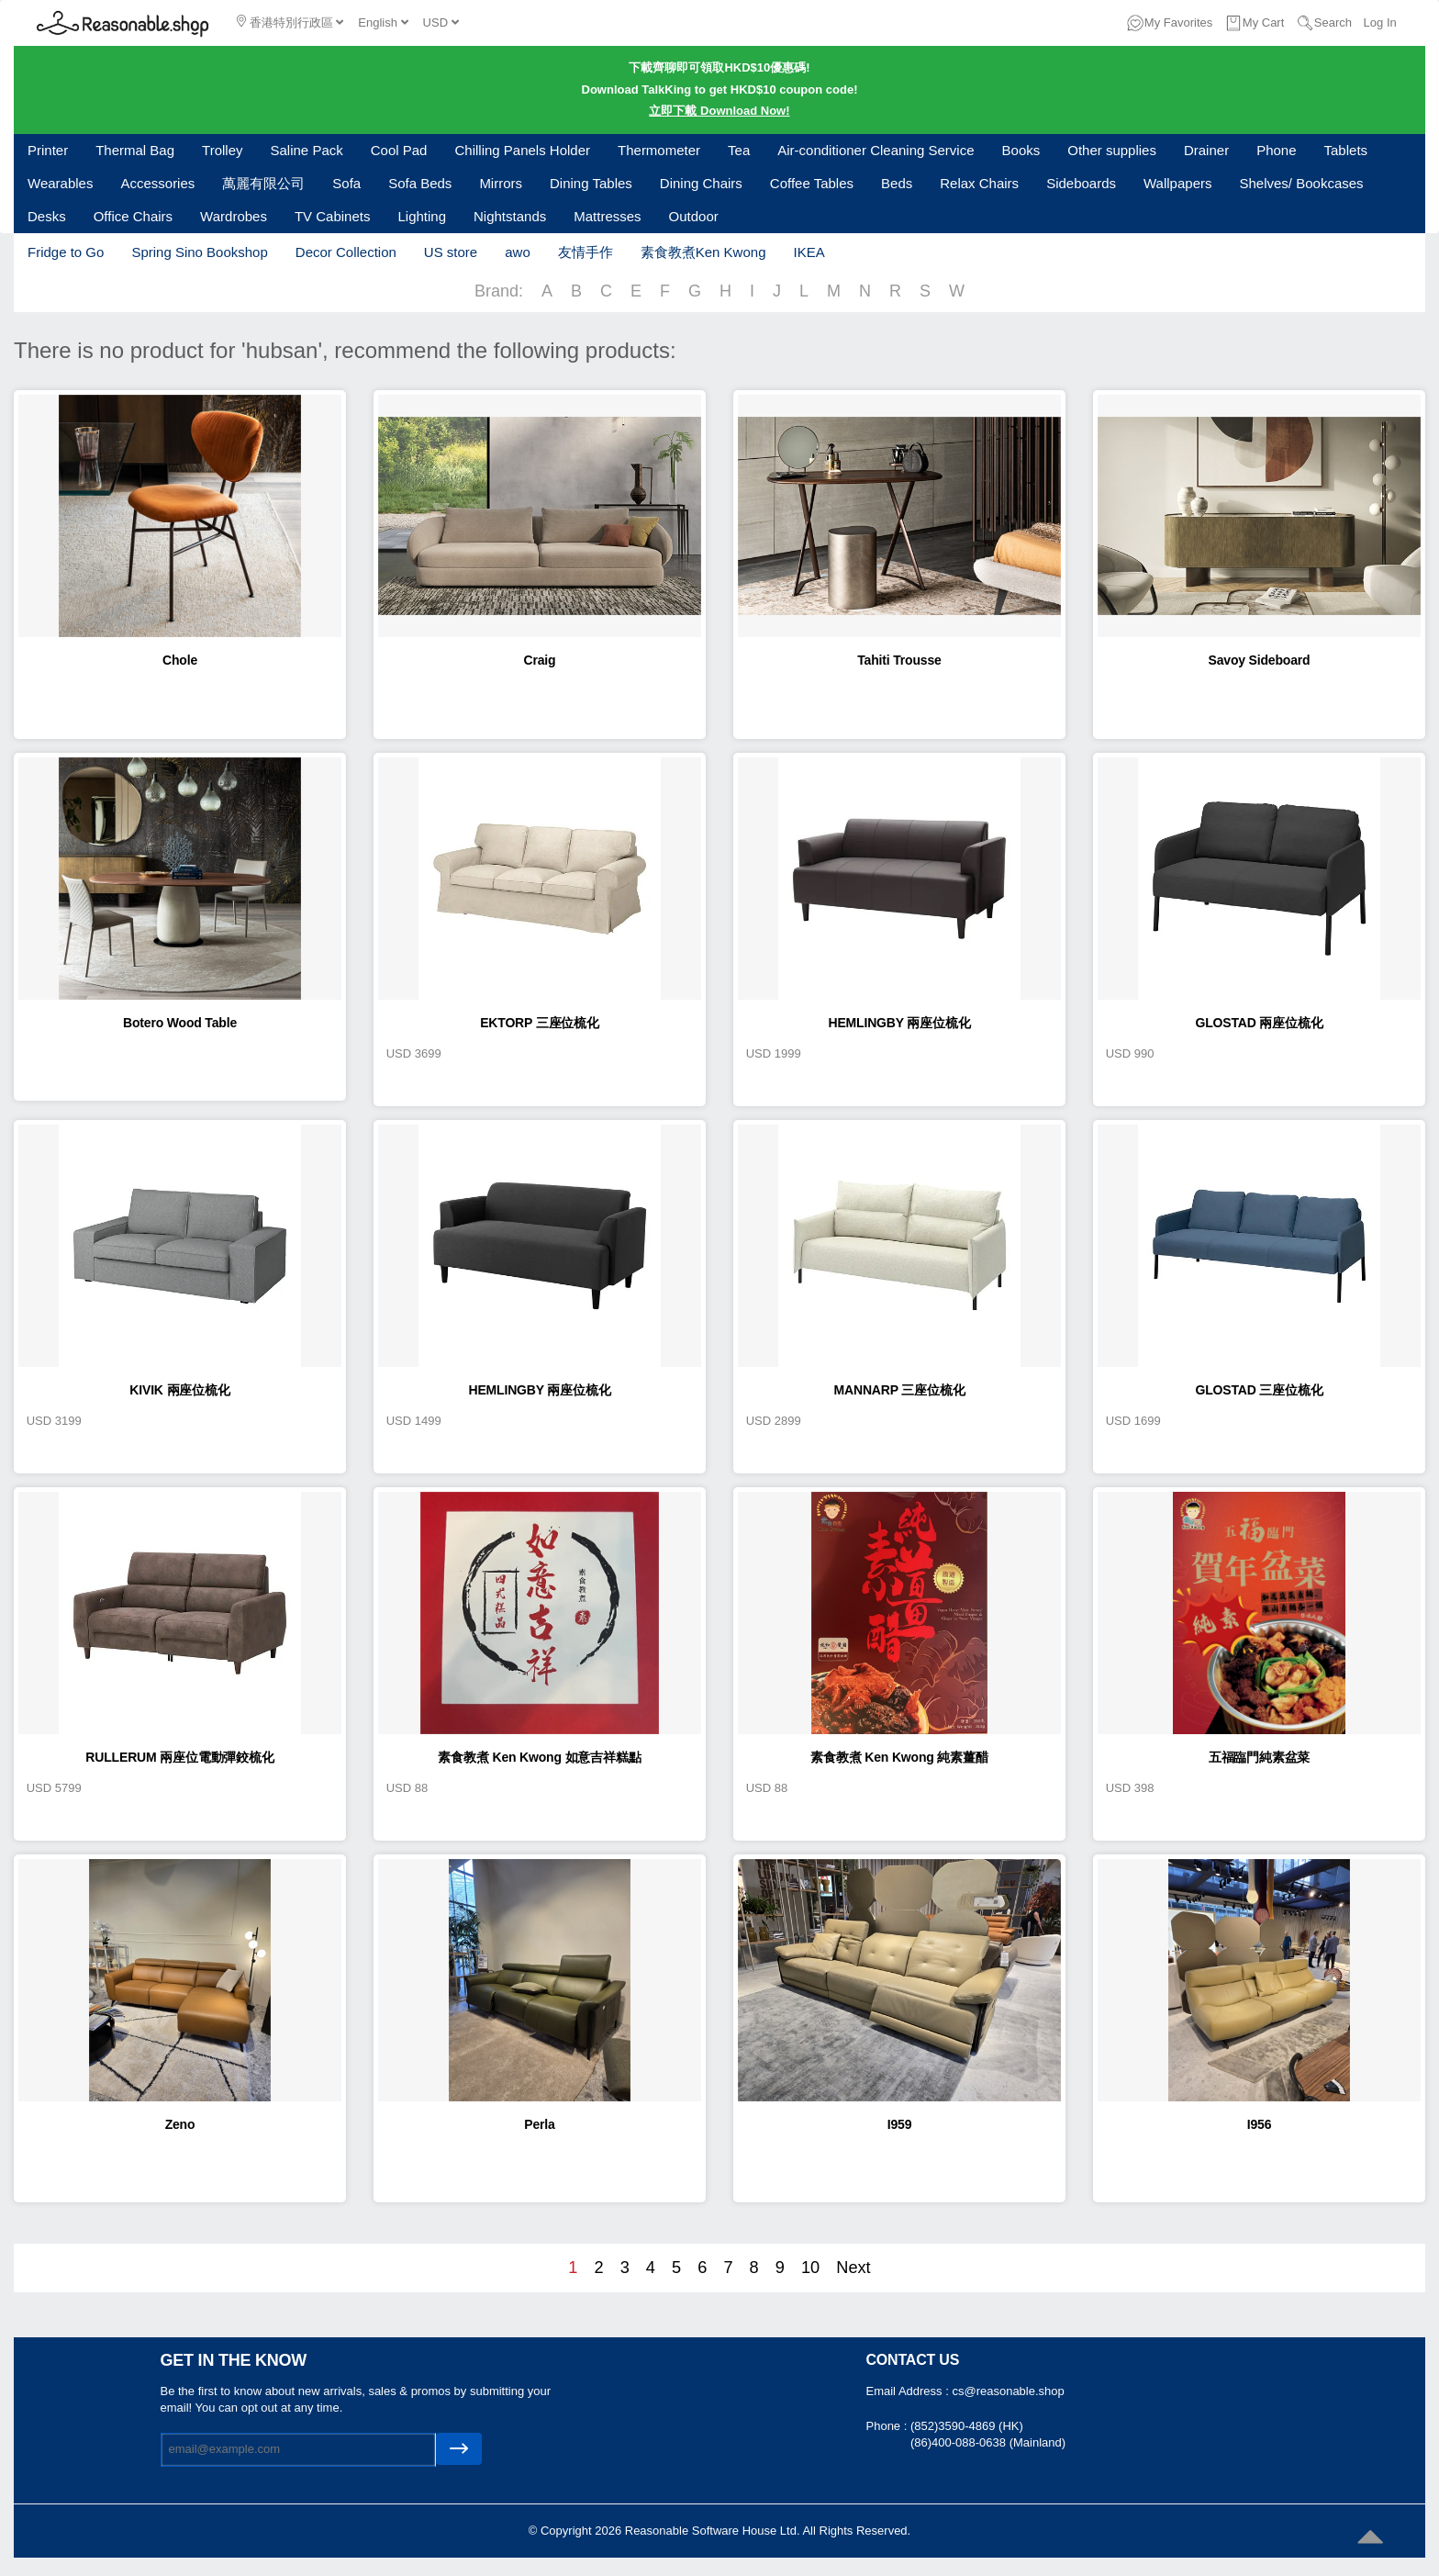 The height and width of the screenshot is (2576, 1439). Describe the element at coordinates (47, 216) in the screenshot. I see `Desks` at that location.